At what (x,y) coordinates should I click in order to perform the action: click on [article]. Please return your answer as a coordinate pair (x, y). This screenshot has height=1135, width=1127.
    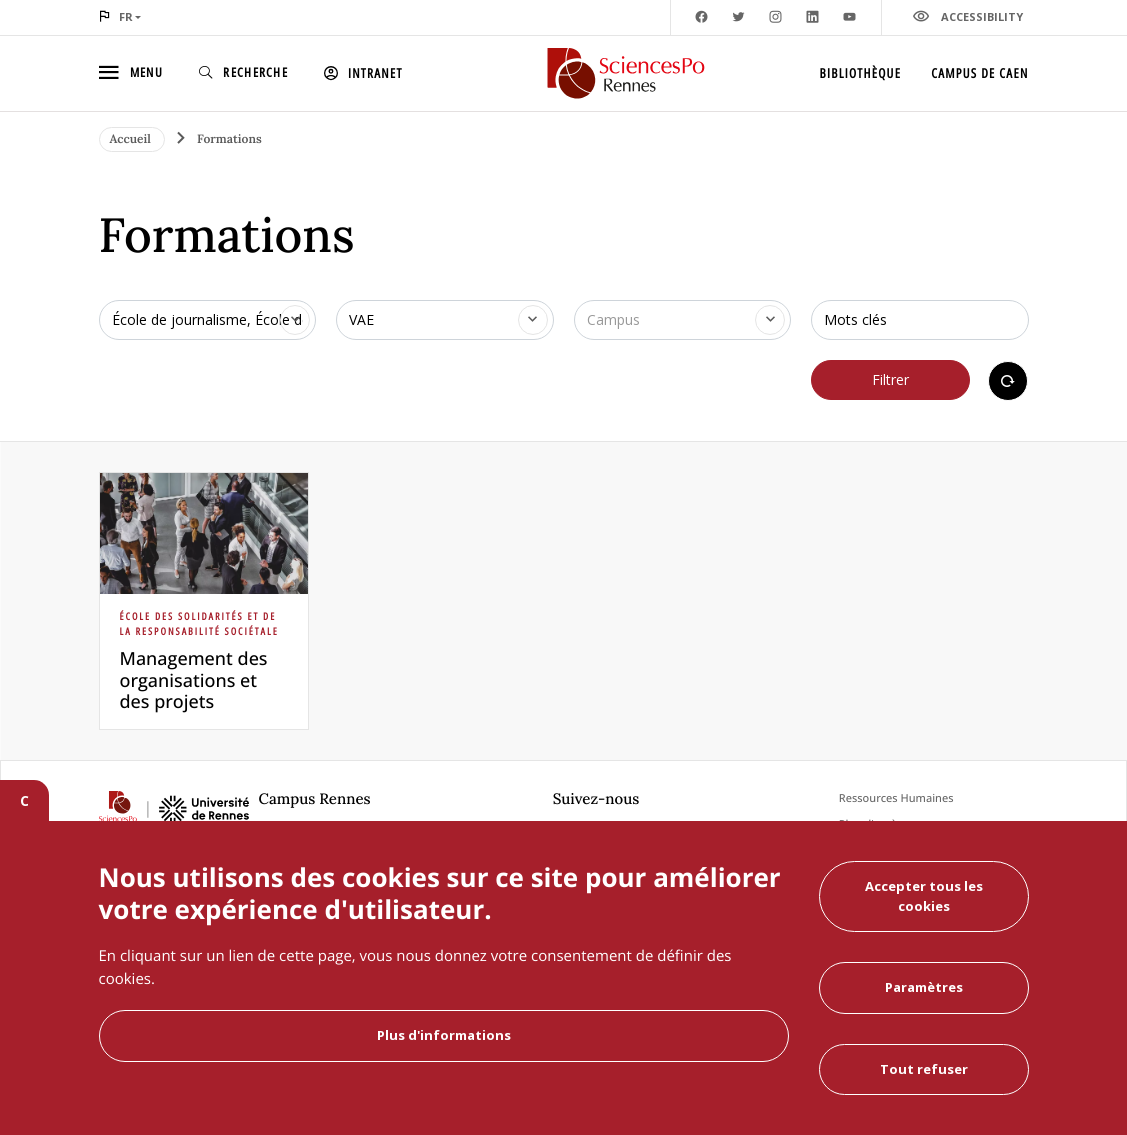
    Looking at the image, I should click on (204, 601).